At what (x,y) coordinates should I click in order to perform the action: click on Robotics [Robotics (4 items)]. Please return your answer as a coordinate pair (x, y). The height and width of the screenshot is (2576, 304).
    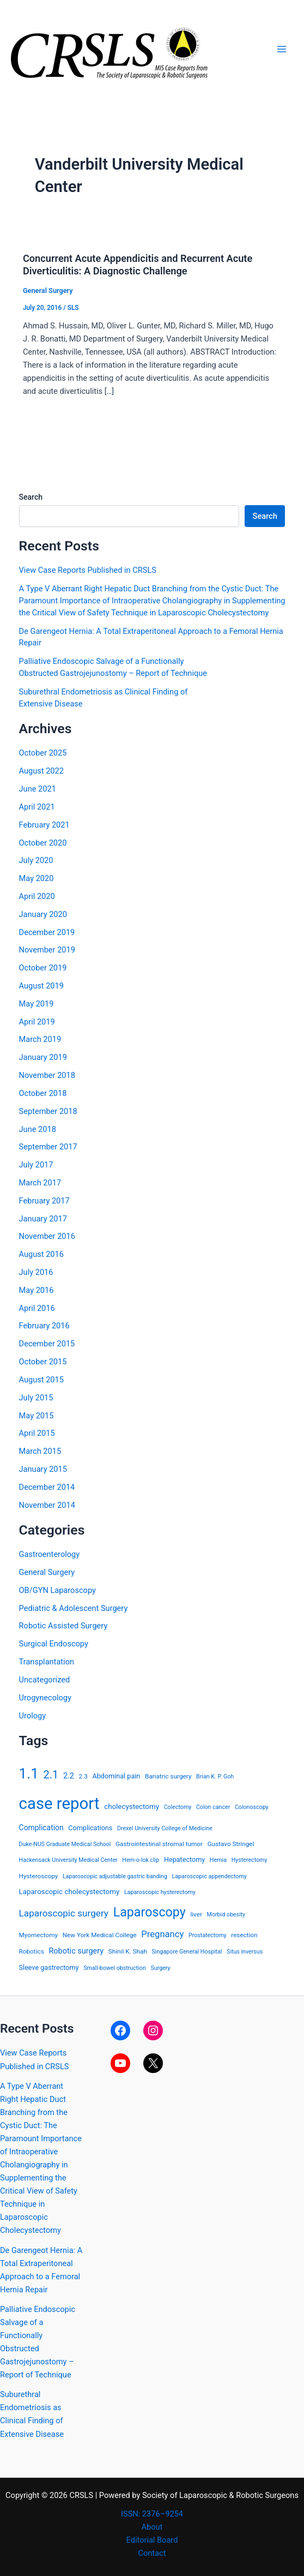
    Looking at the image, I should click on (31, 1951).